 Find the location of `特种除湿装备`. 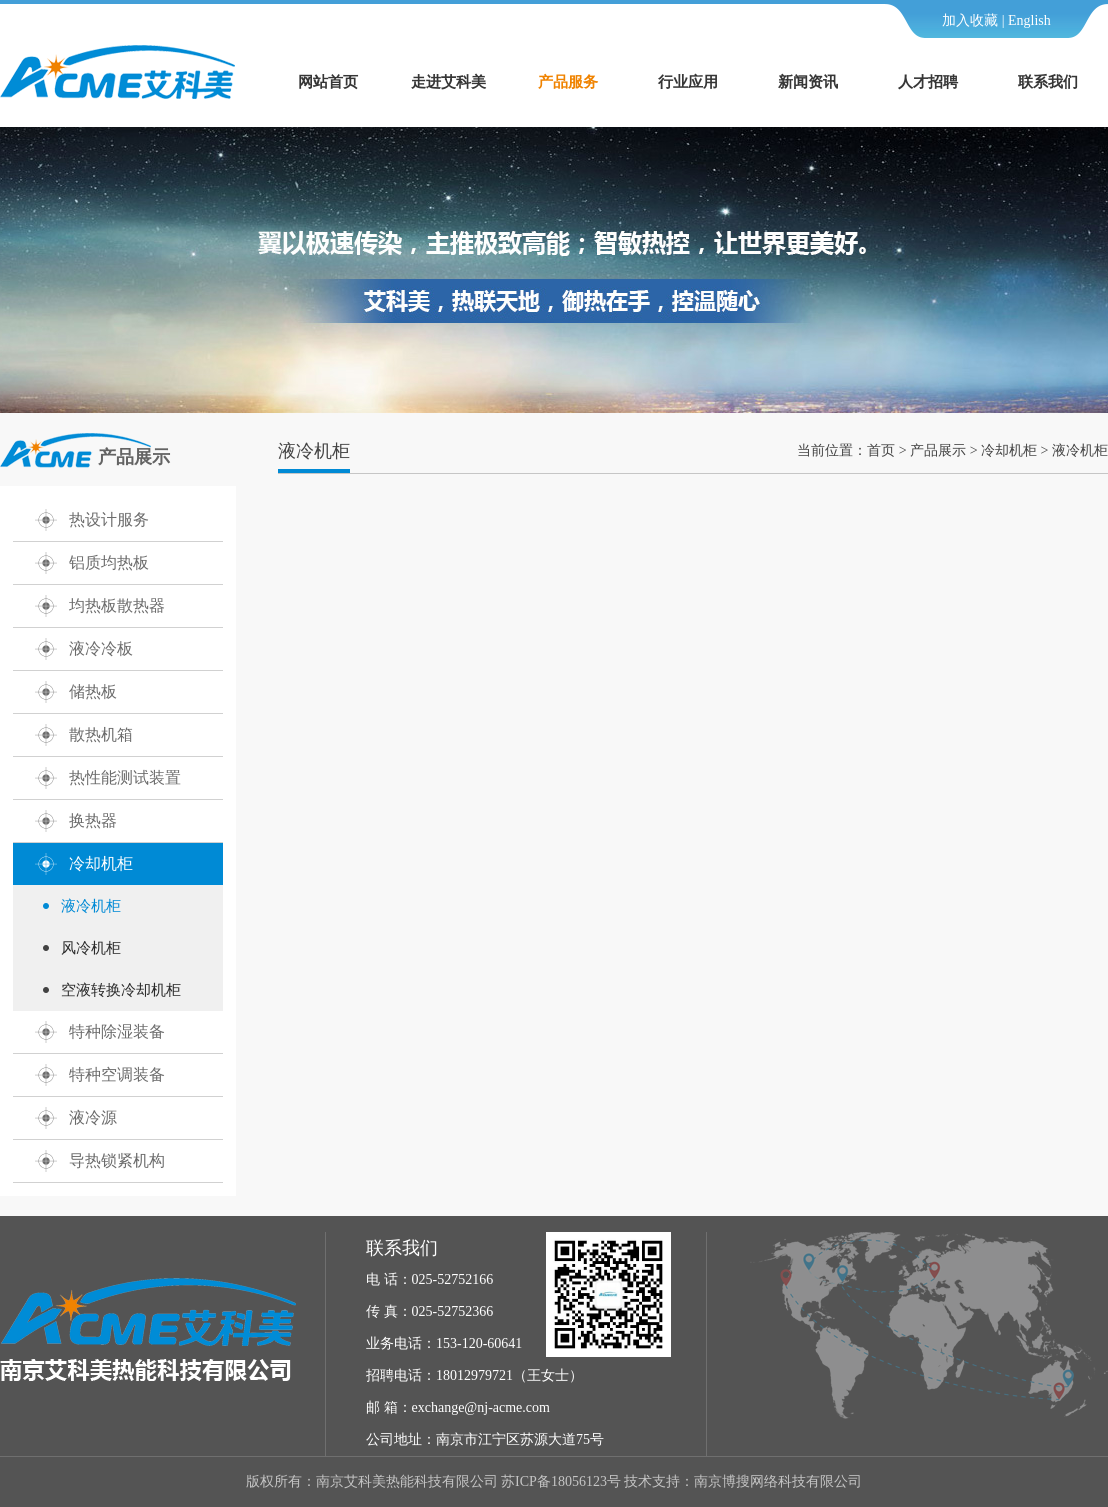

特种除湿装备 is located at coordinates (117, 1031).